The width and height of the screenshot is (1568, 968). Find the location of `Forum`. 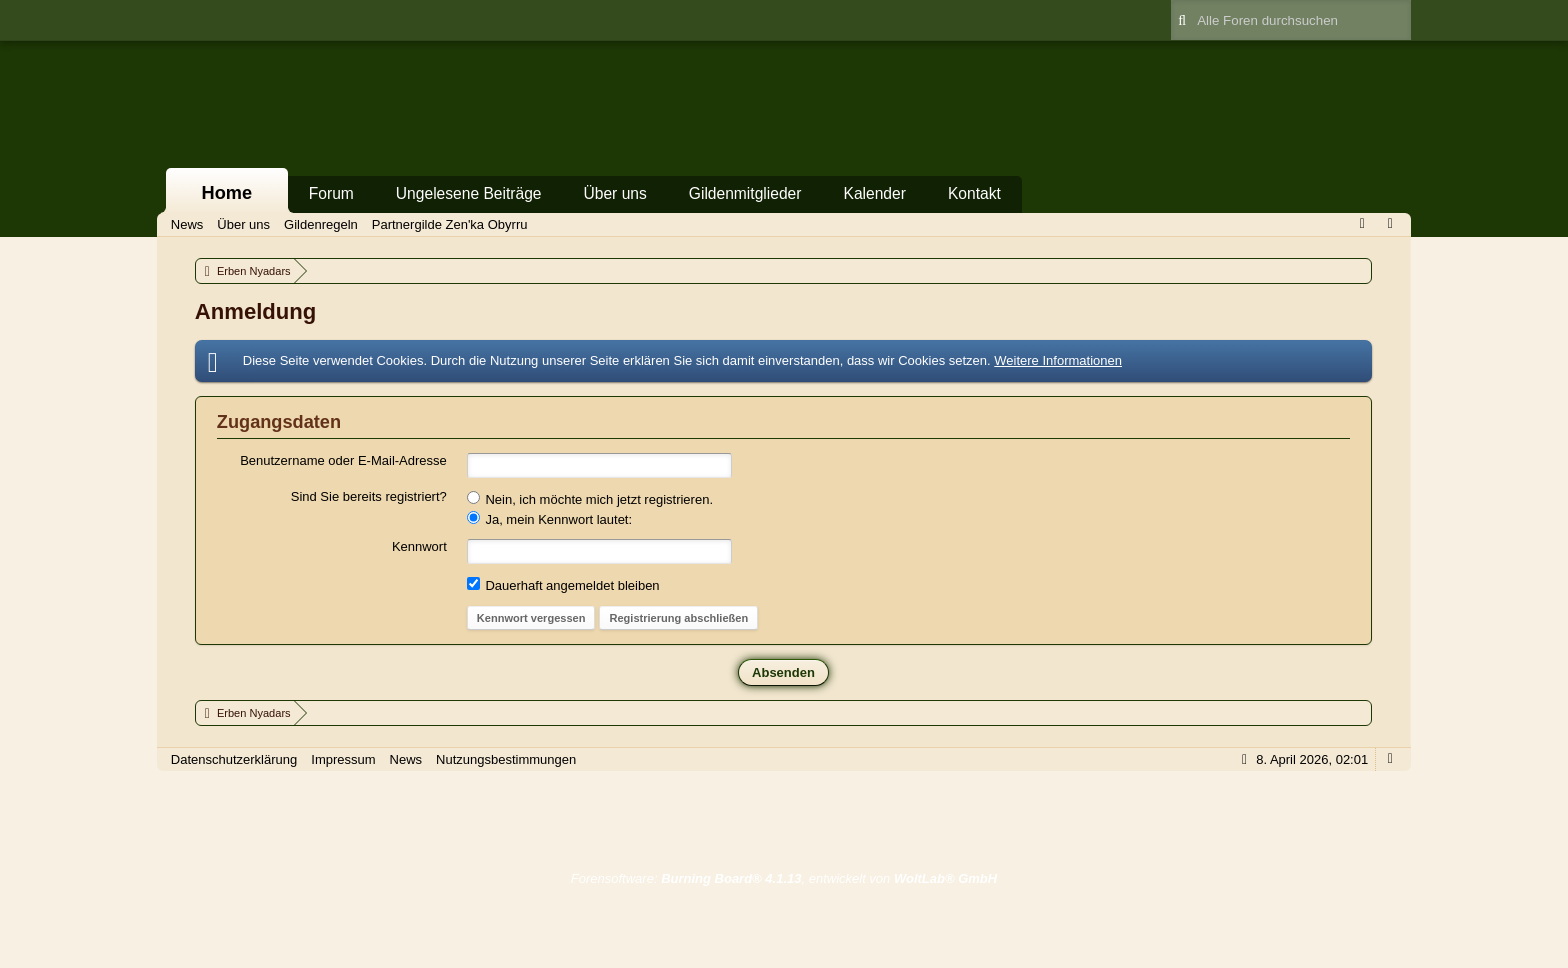

Forum is located at coordinates (331, 193).